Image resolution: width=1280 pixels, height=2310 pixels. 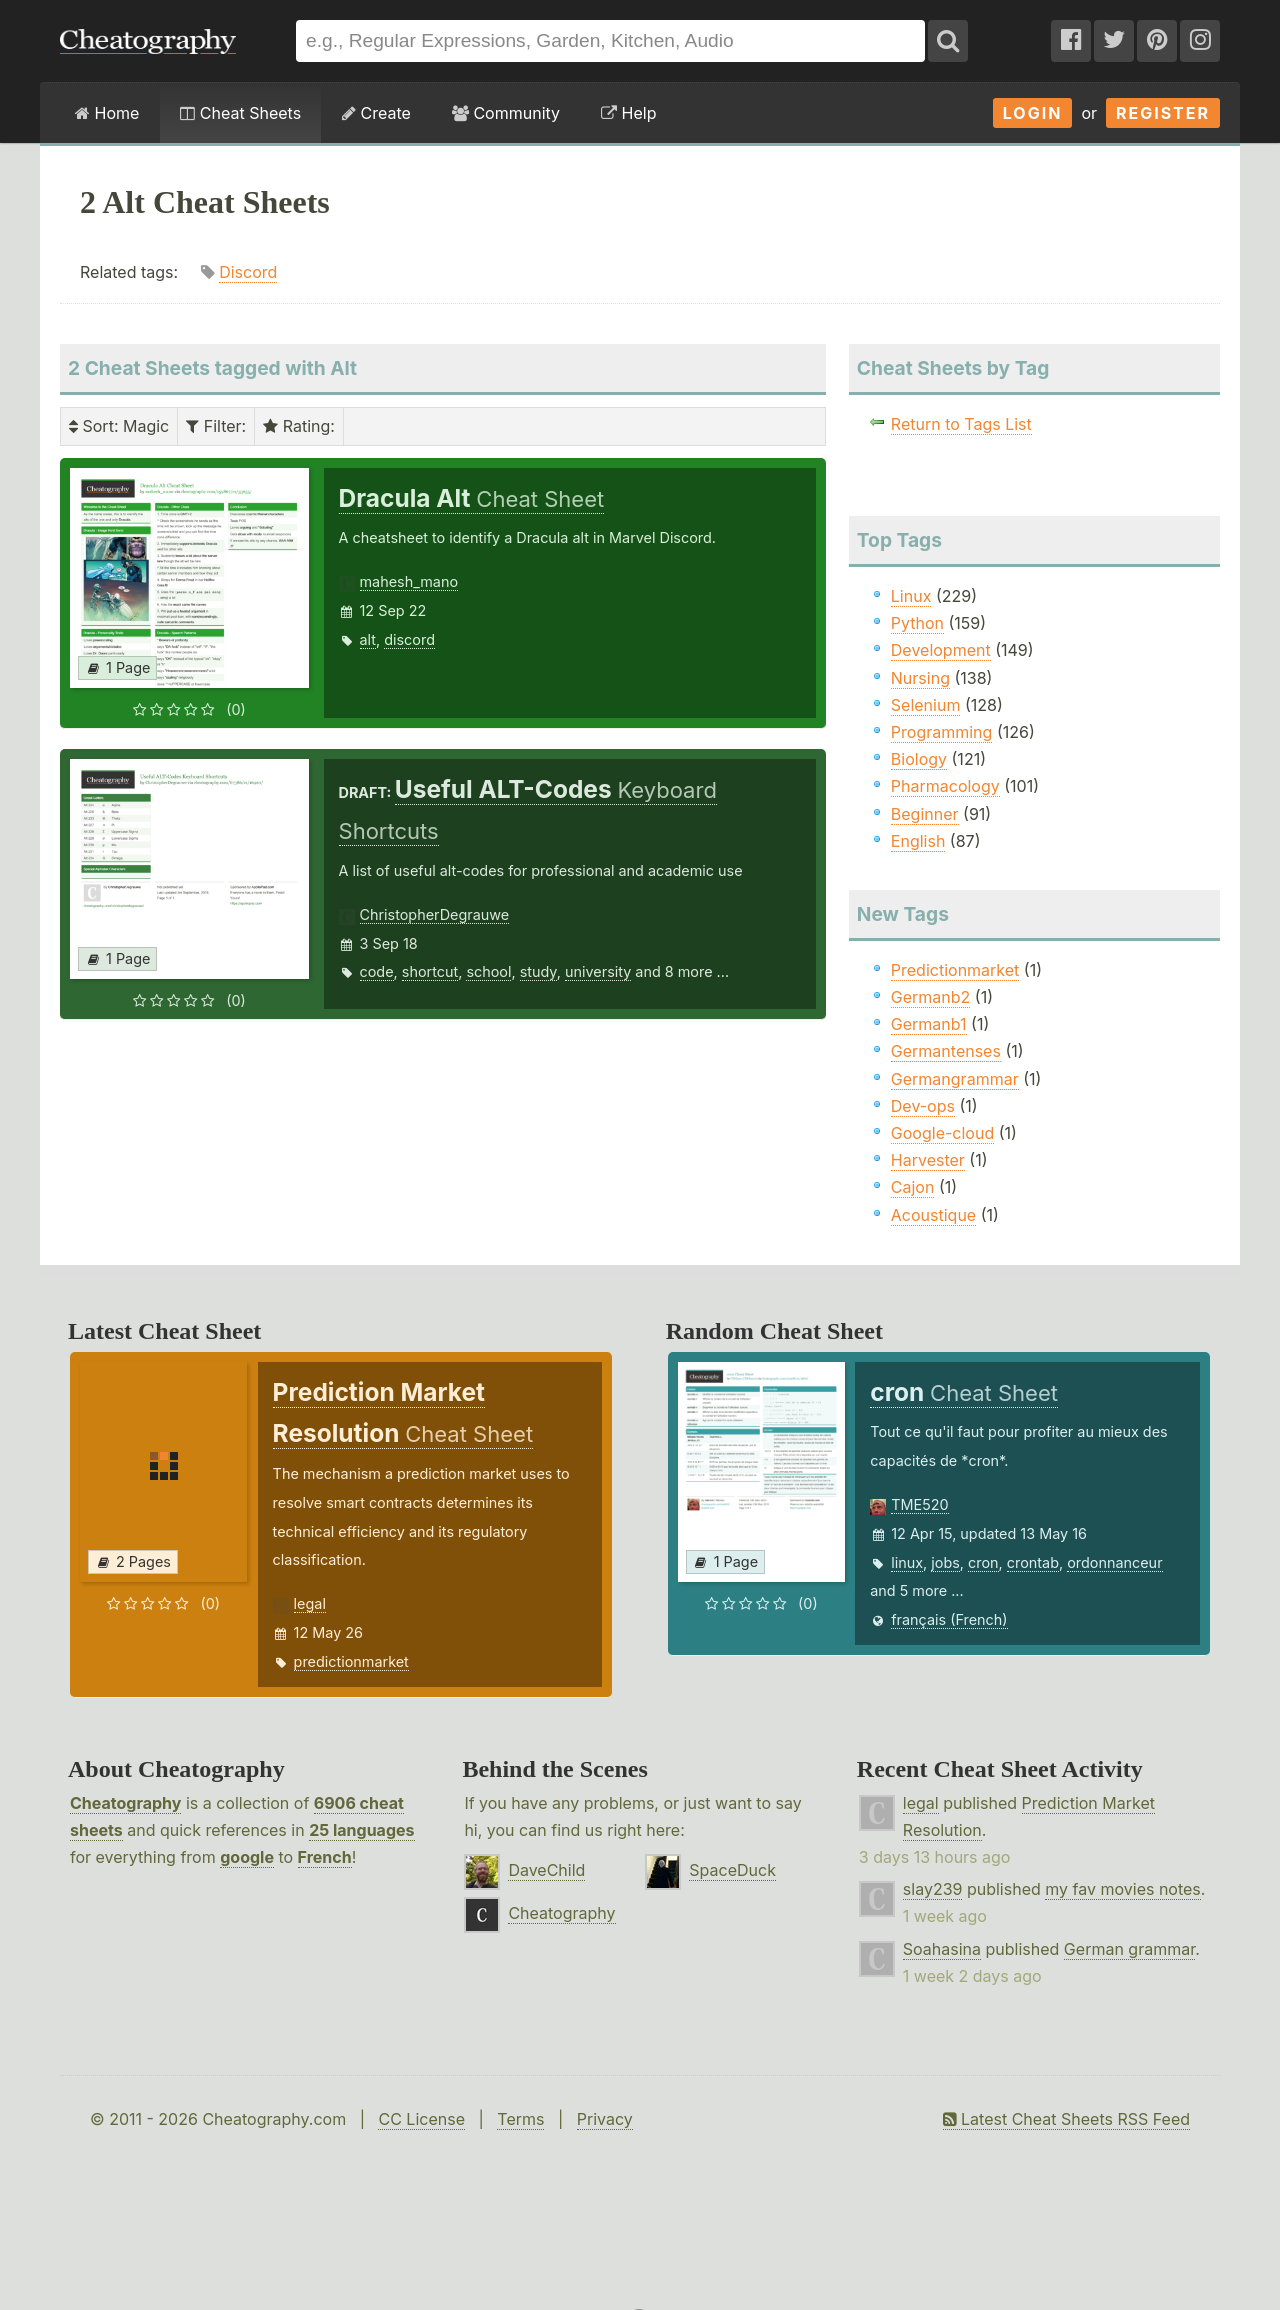 What do you see at coordinates (920, 678) in the screenshot?
I see `Nursing` at bounding box center [920, 678].